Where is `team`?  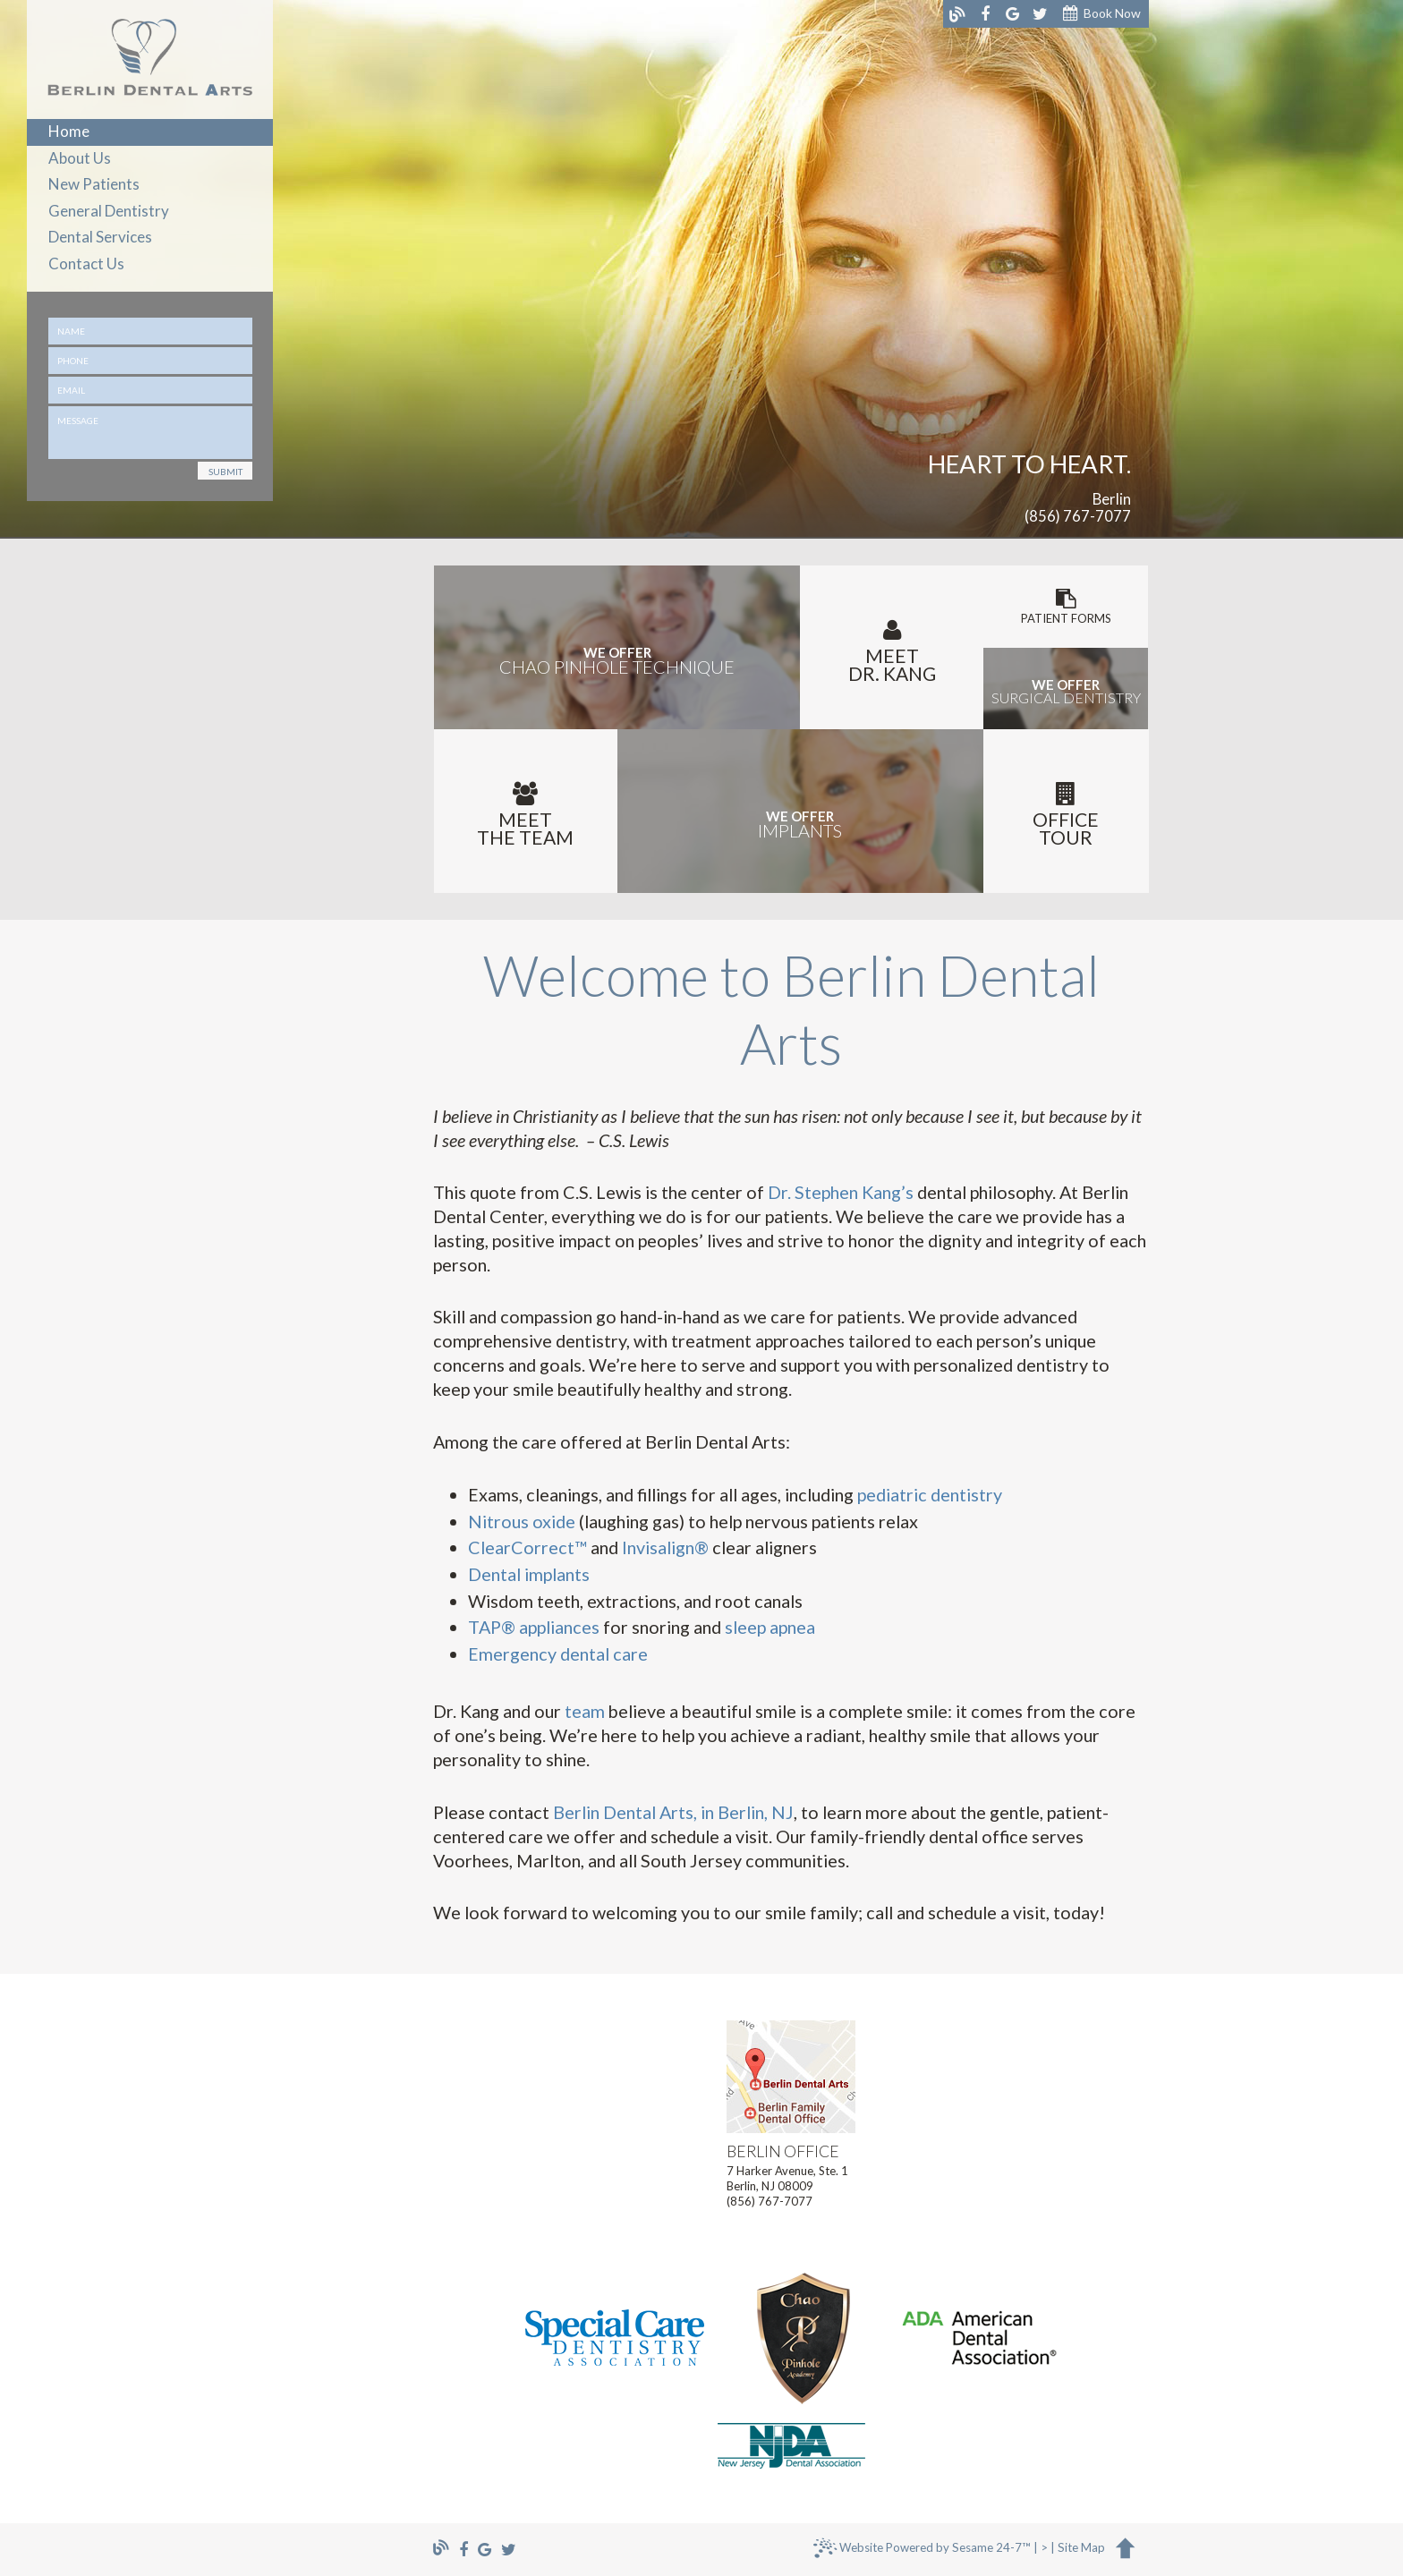 team is located at coordinates (585, 1711).